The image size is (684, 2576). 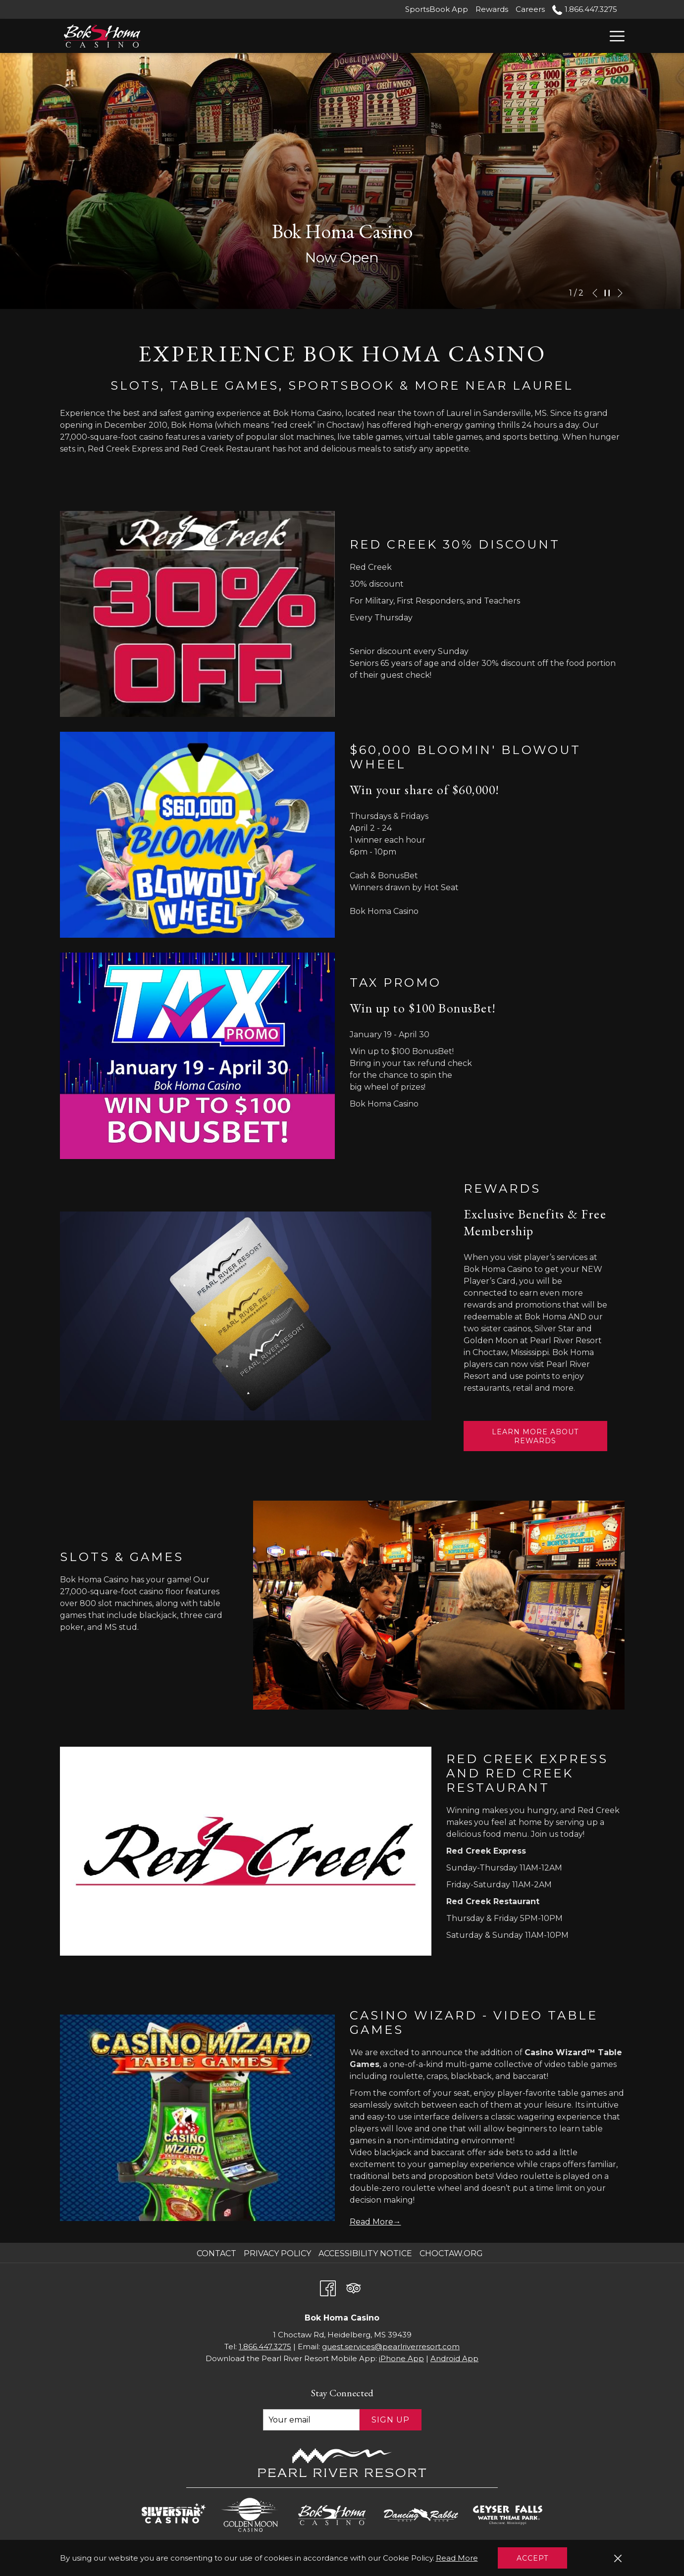 I want to click on [Add your email to subscribe], so click(x=311, y=2419).